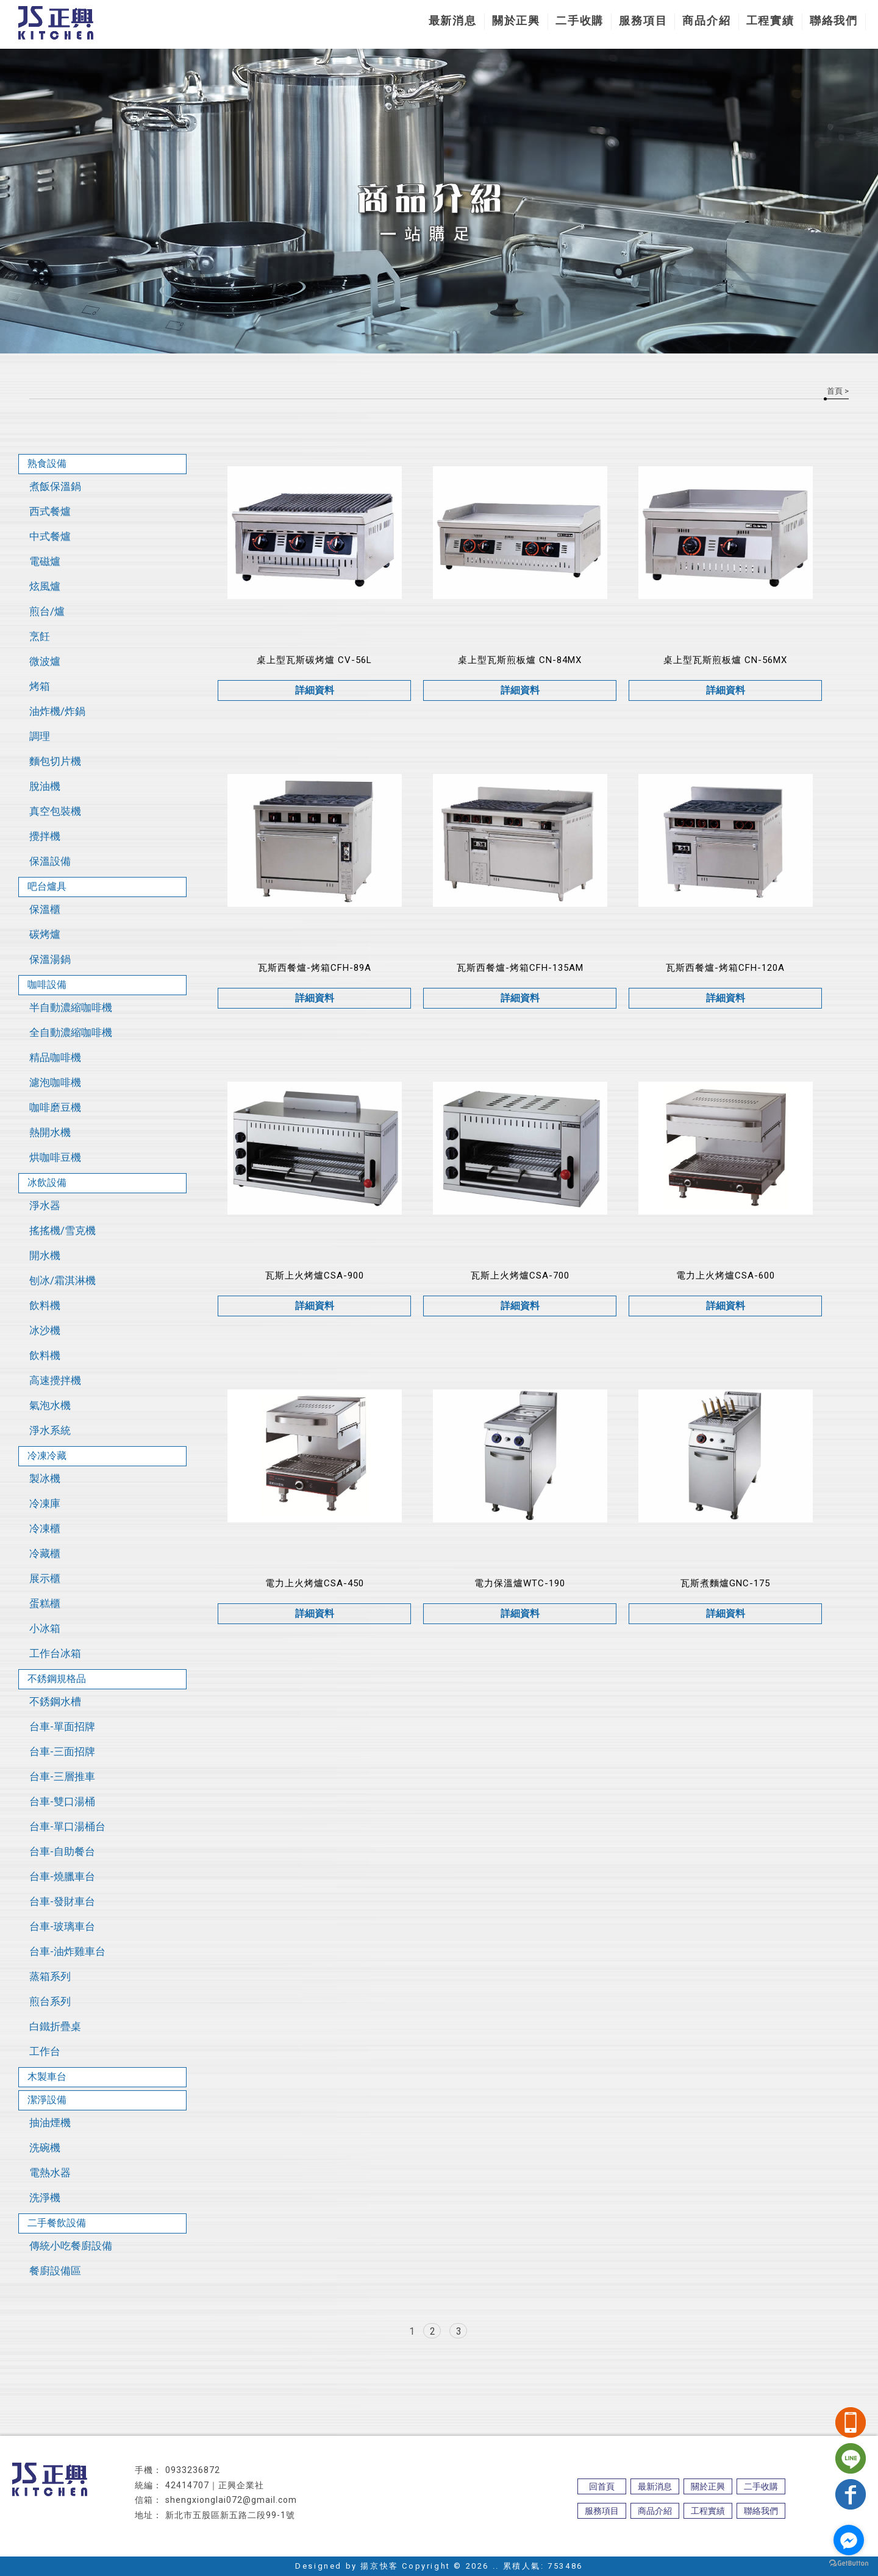  What do you see at coordinates (55, 1653) in the screenshot?
I see `工作台冰箱` at bounding box center [55, 1653].